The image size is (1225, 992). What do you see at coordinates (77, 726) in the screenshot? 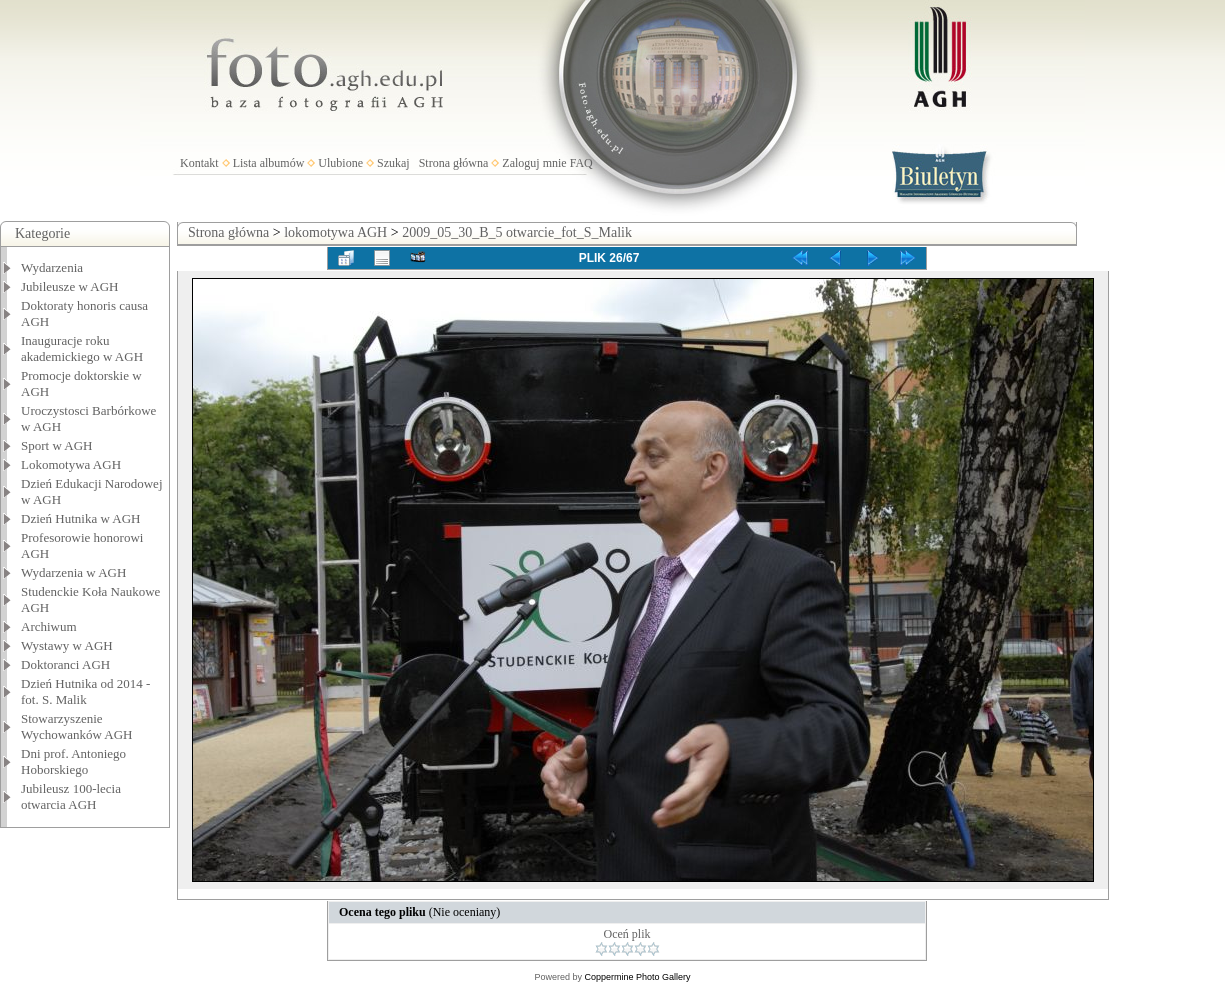
I see `Stowarzyszenie Wychowanków AGH` at bounding box center [77, 726].